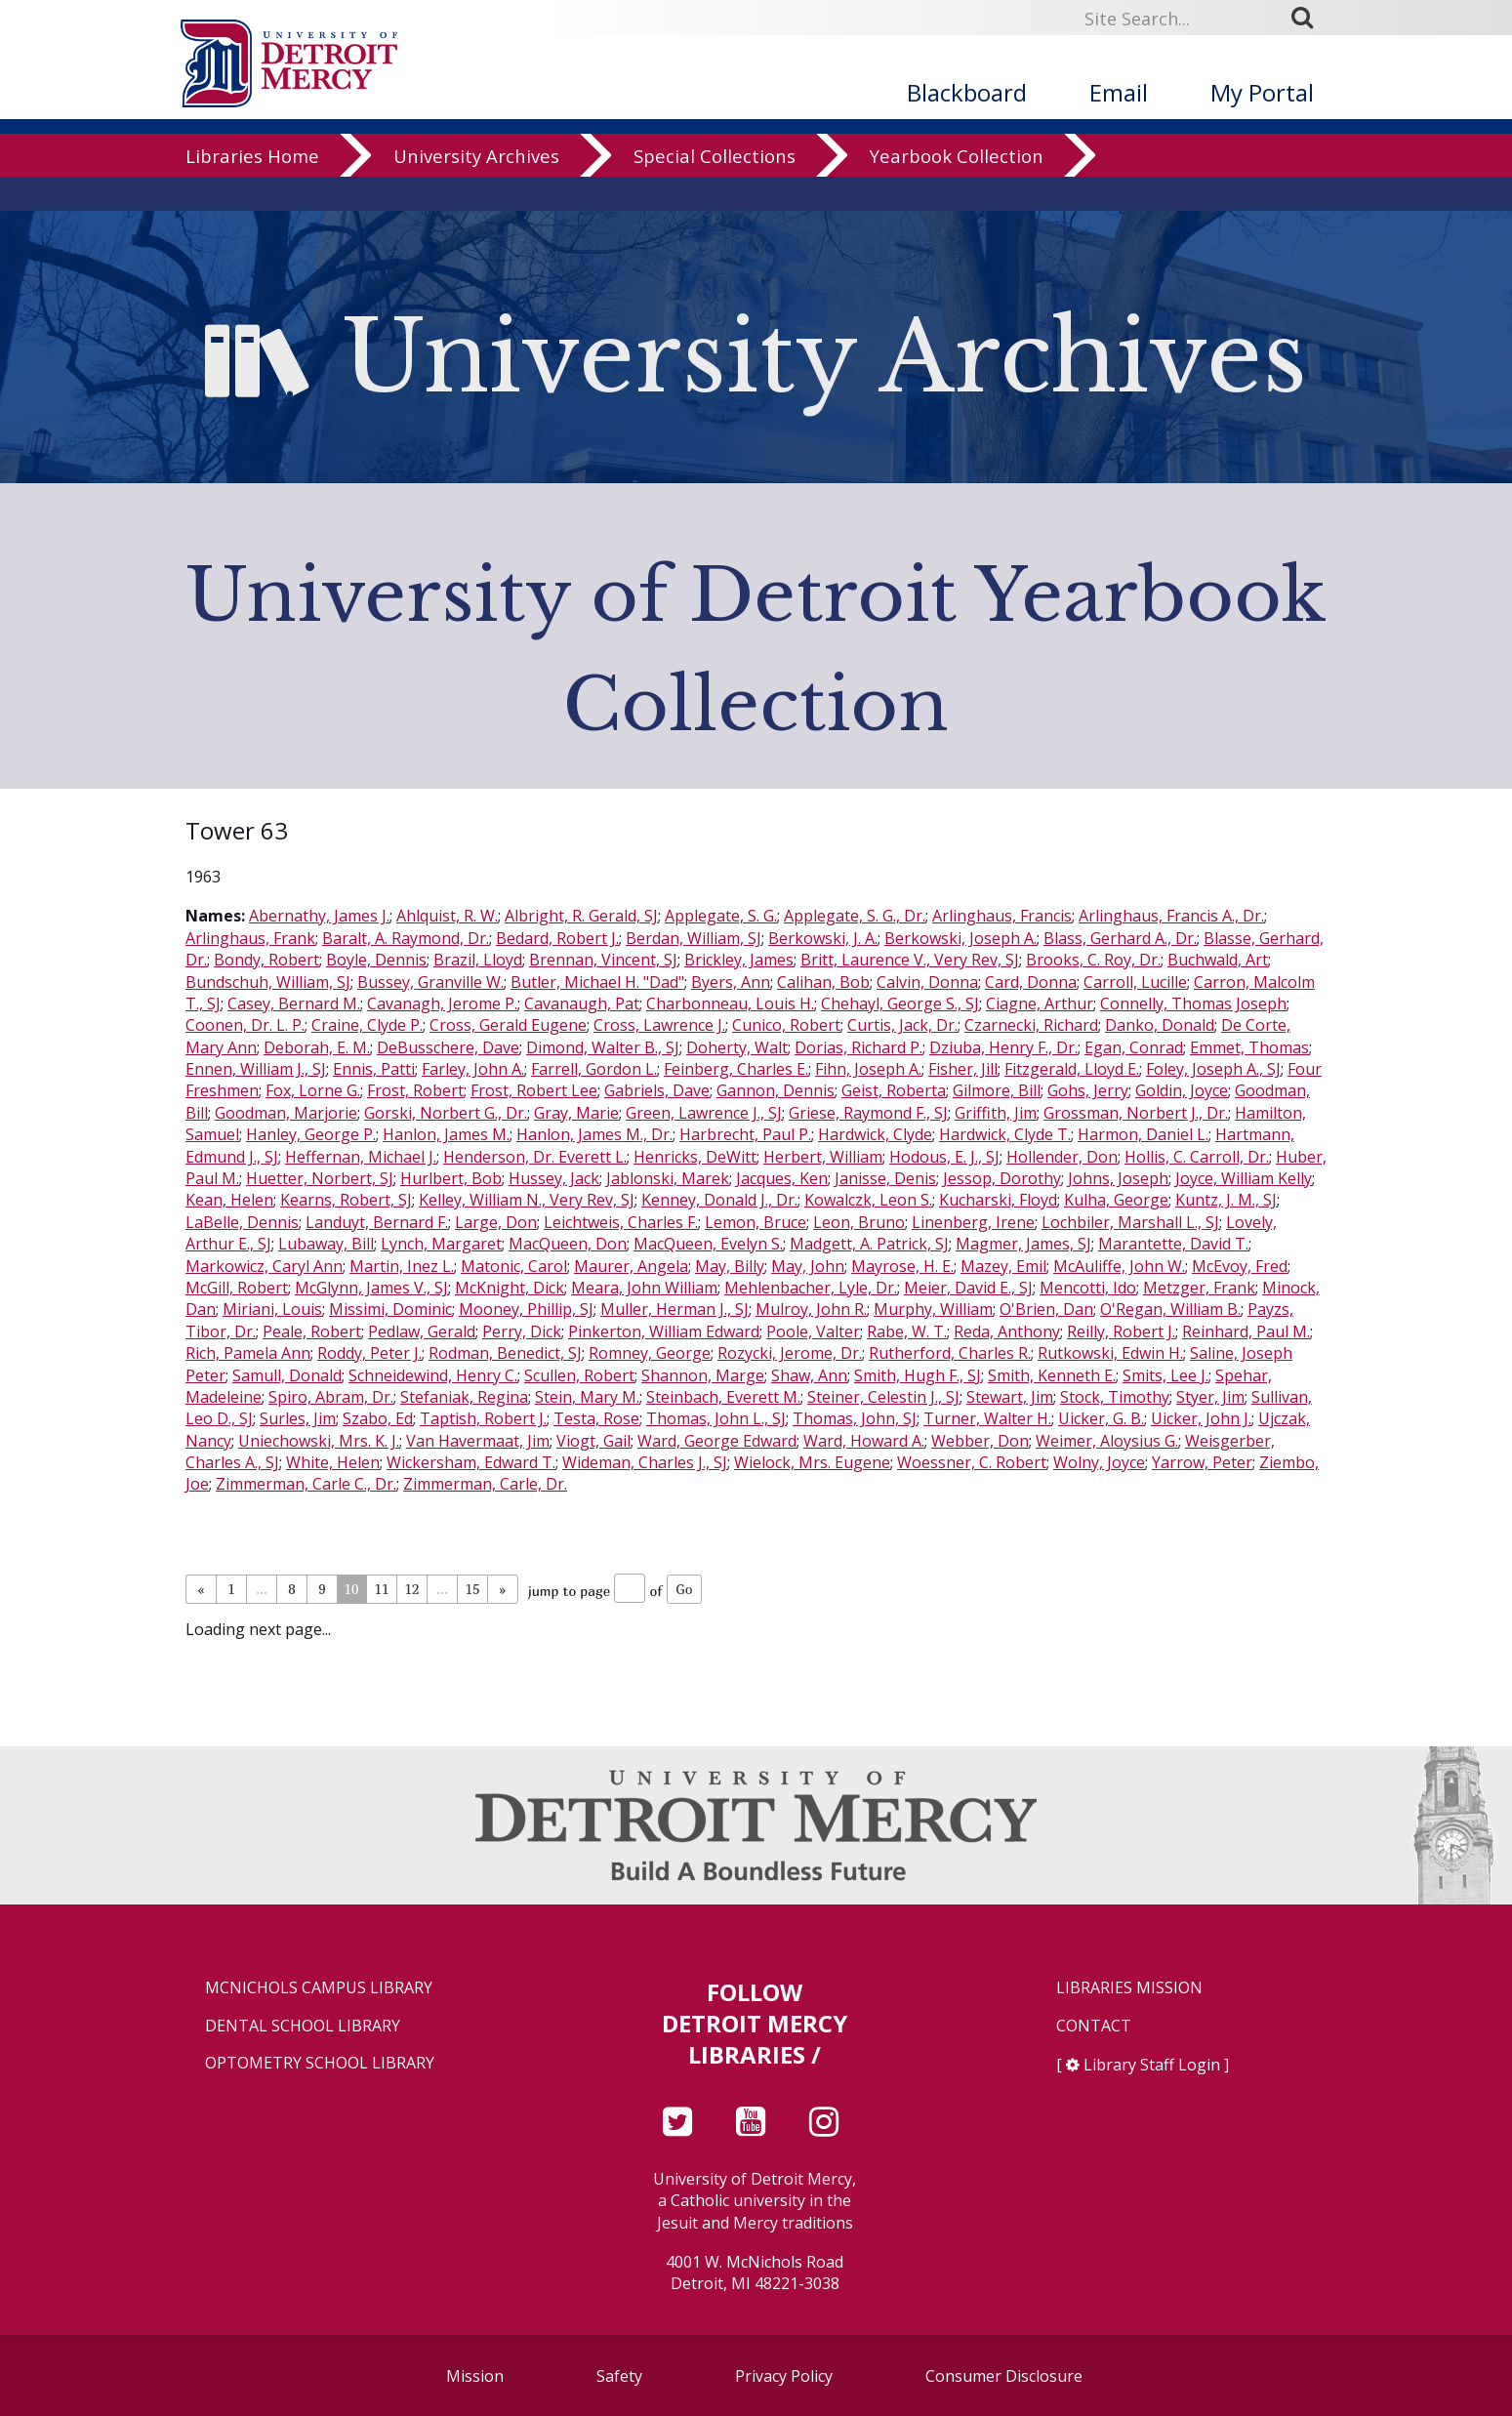  I want to click on Uniechowski, Mrs. K. J., so click(318, 1441).